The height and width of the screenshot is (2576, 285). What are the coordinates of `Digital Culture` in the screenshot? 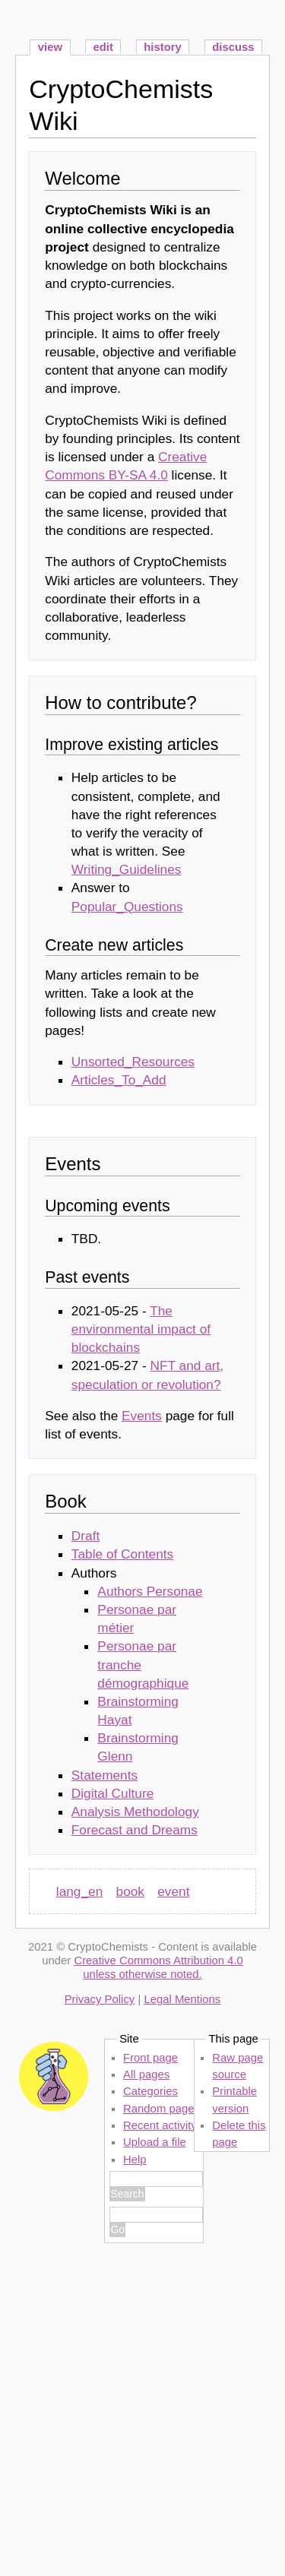 It's located at (112, 1793).